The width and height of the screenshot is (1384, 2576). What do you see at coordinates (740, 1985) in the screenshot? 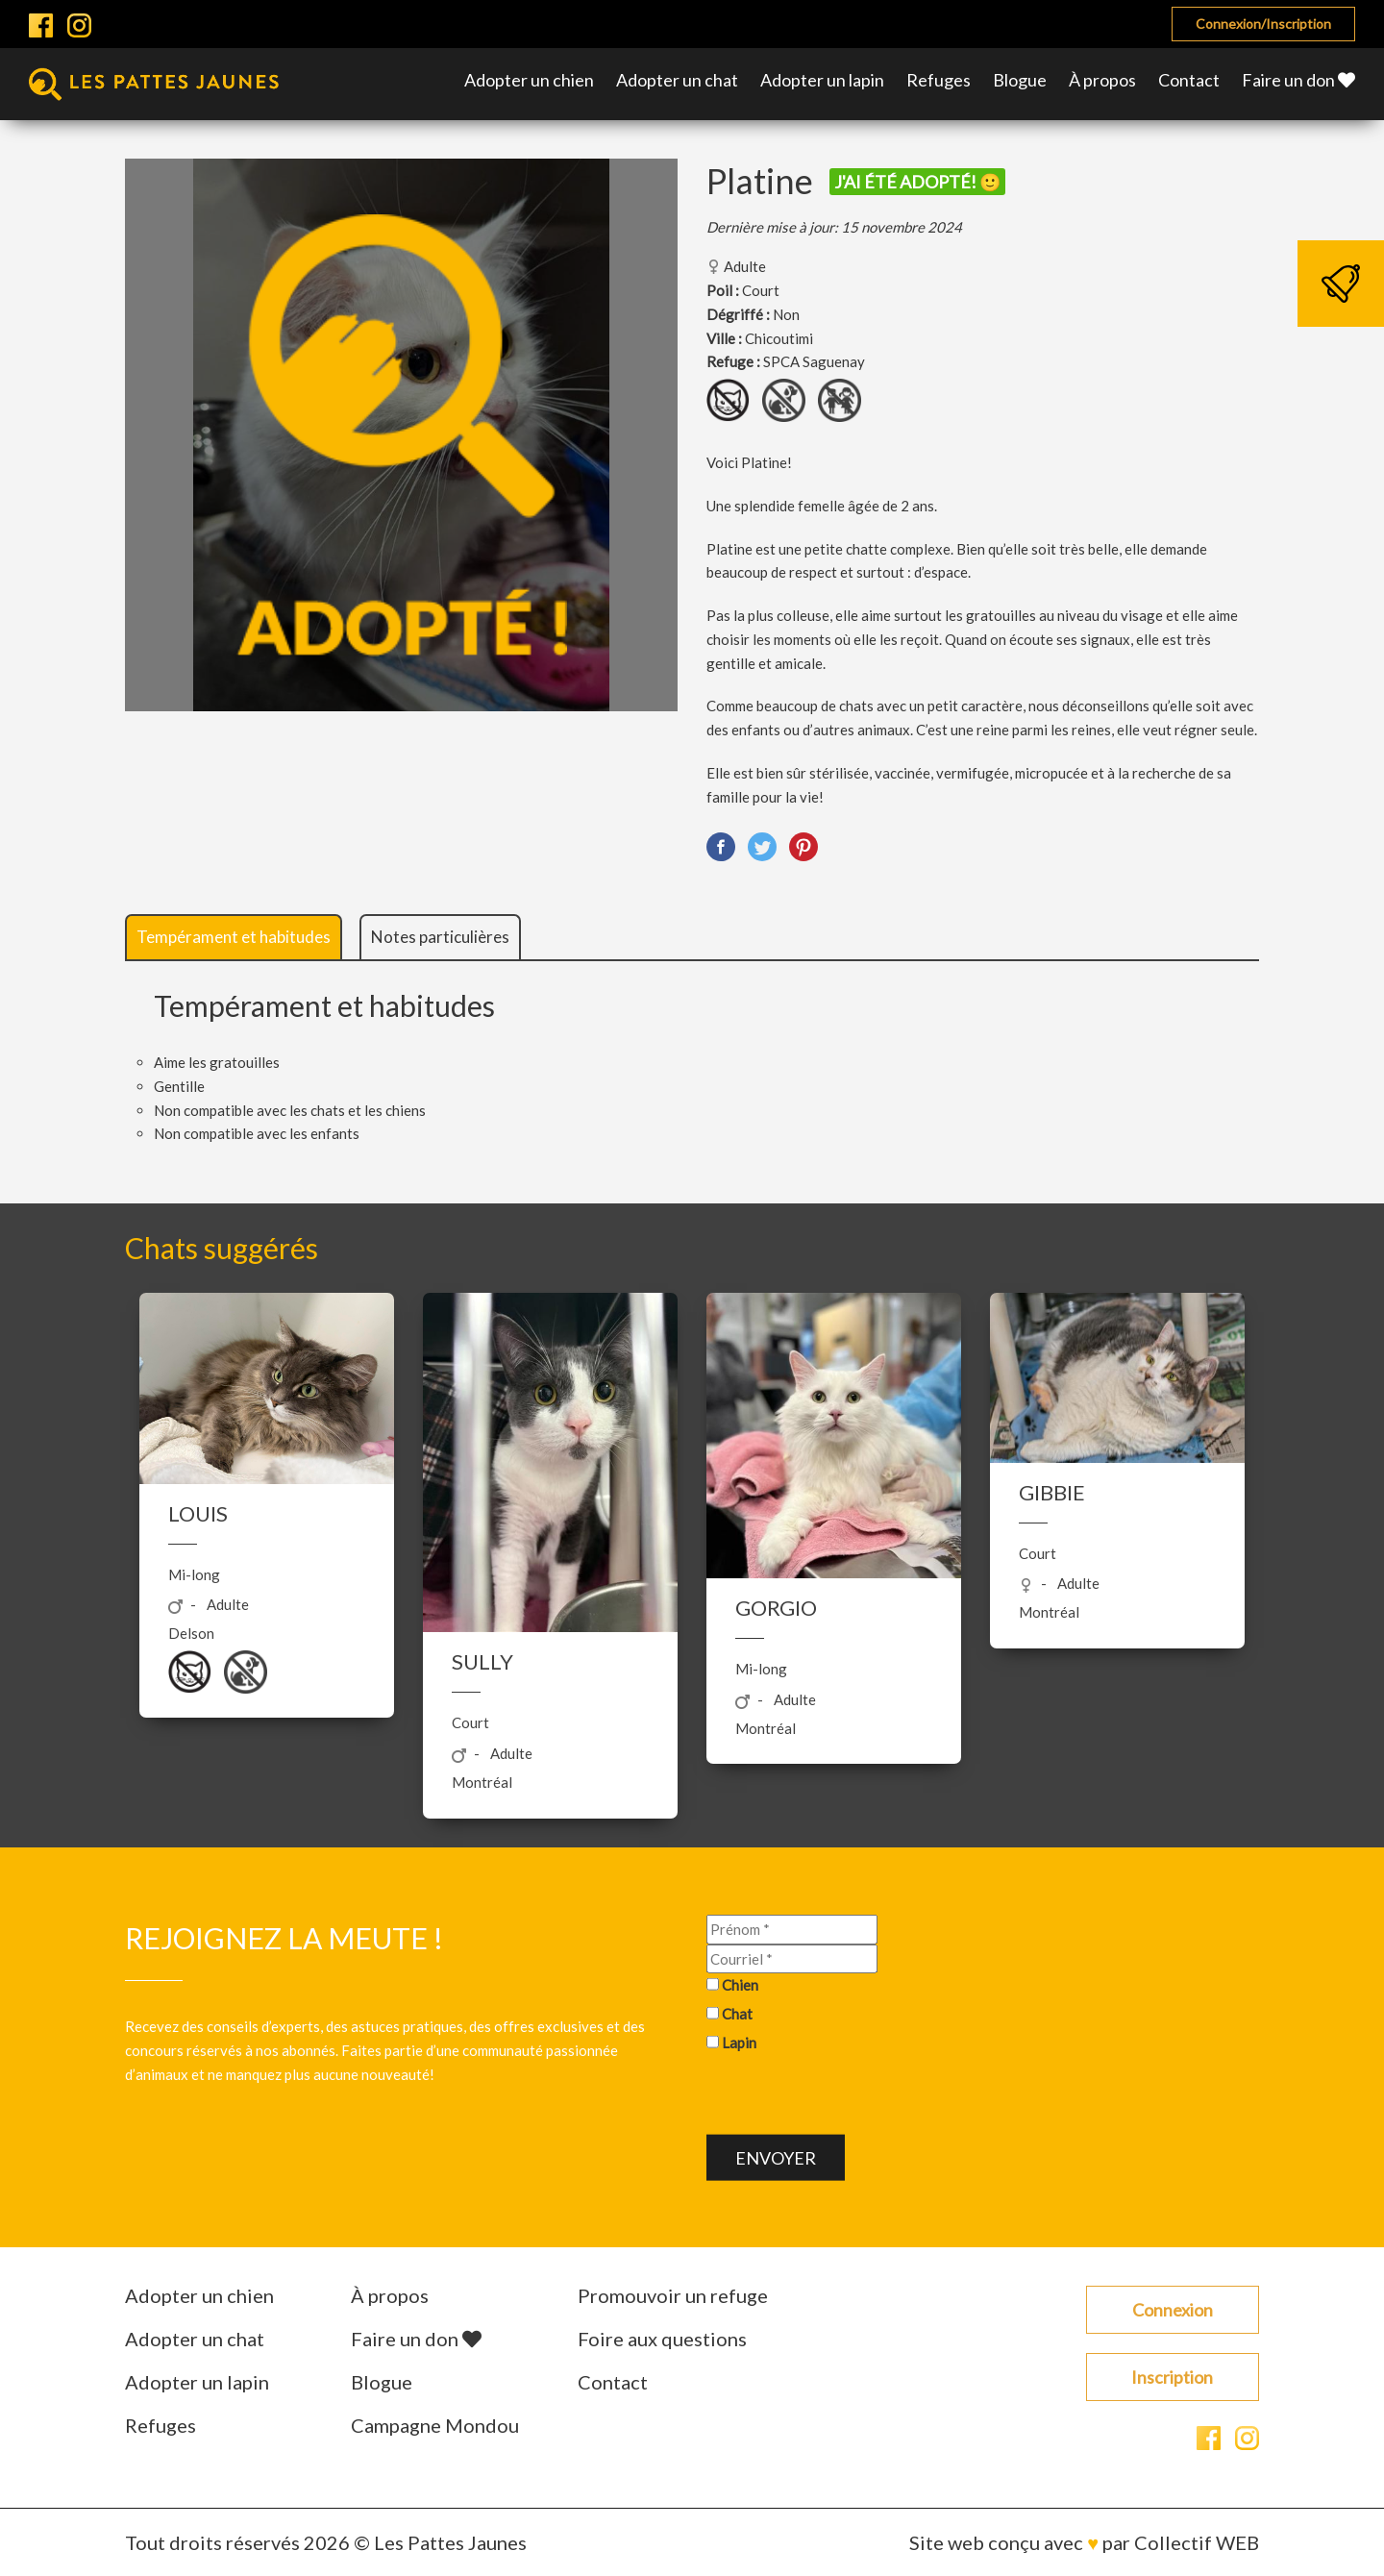
I see `Chien` at bounding box center [740, 1985].